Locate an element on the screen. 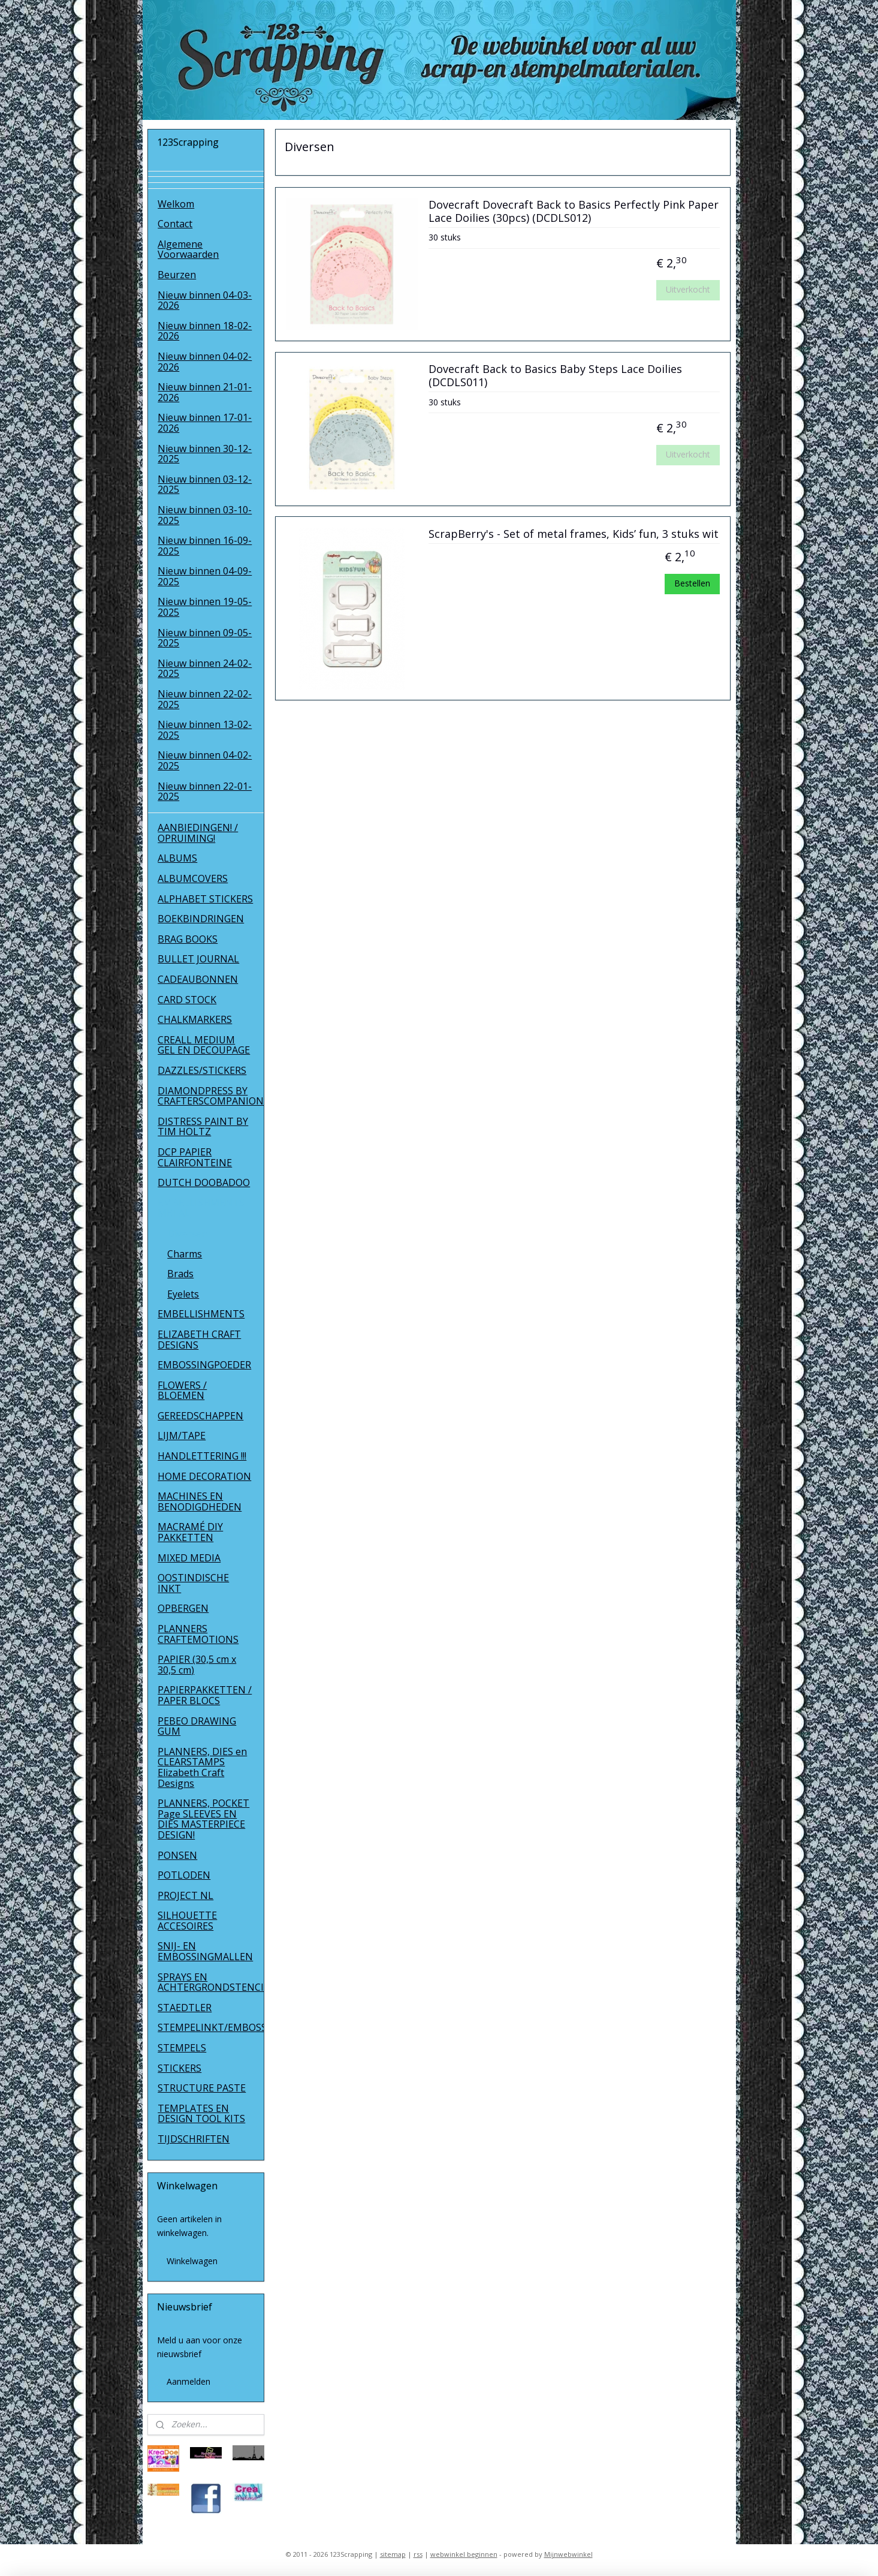 The height and width of the screenshot is (2576, 878). Mijnwebwinkel is located at coordinates (568, 2554).